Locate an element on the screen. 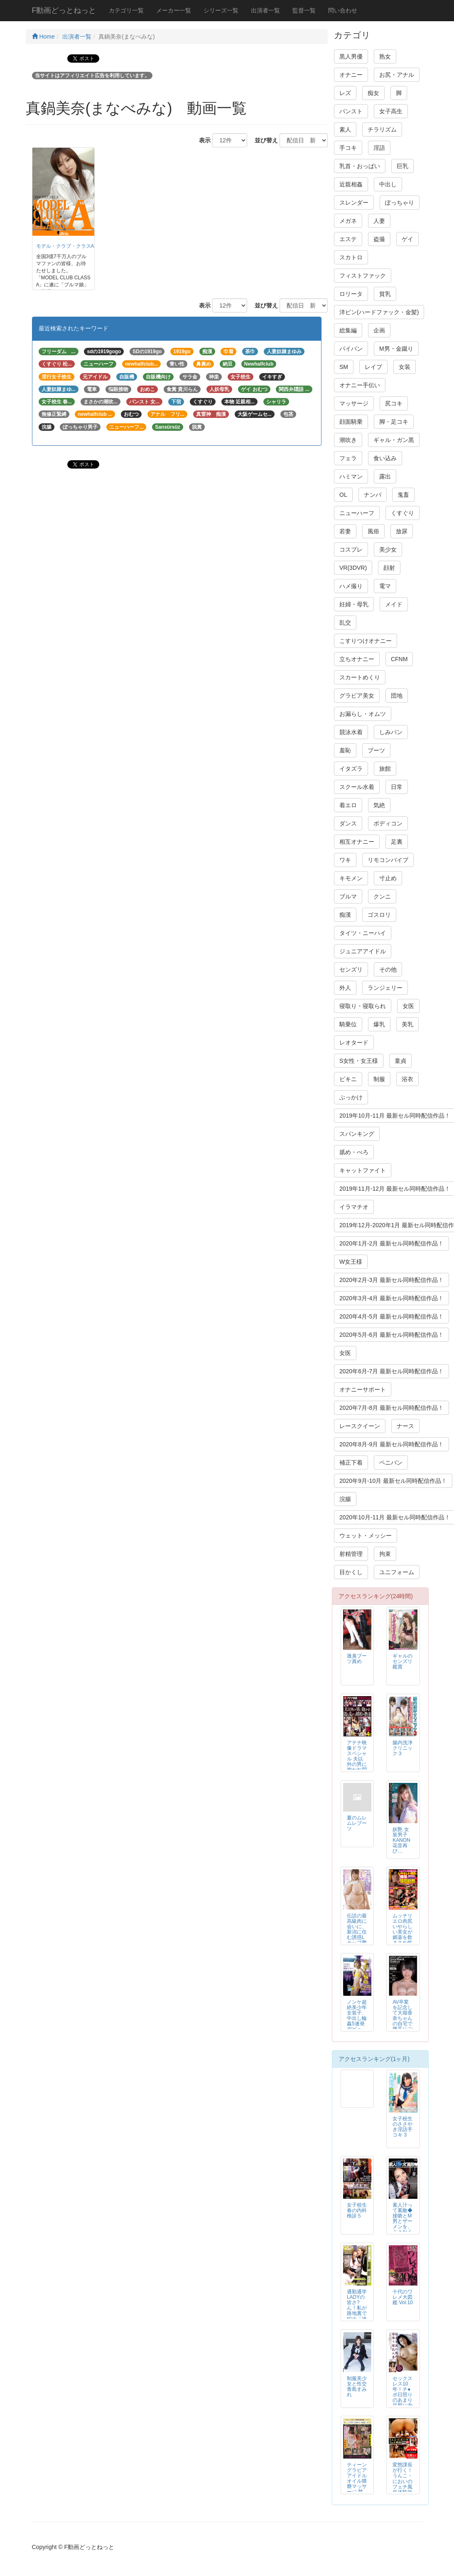 This screenshot has height=2576, width=454. オナニー is located at coordinates (351, 74).